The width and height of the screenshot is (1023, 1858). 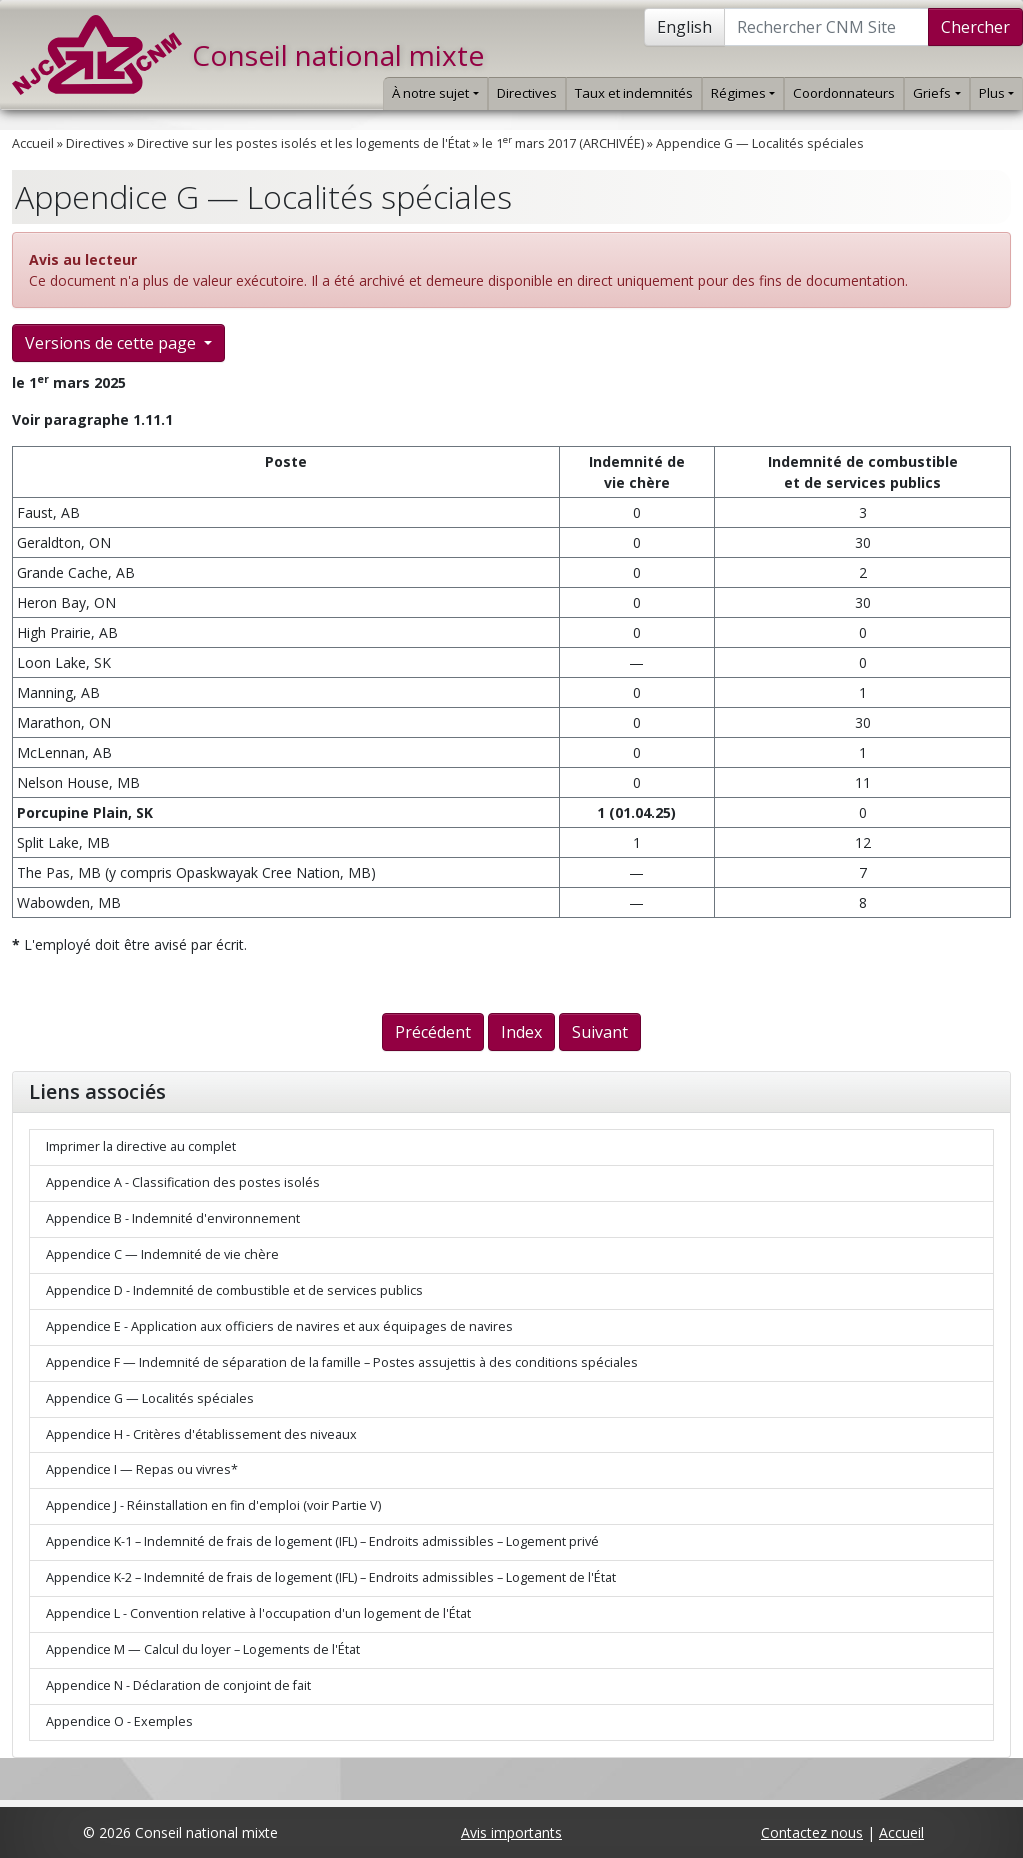 I want to click on Appendice L - Convention relative à l'occupation d'un logement de l'État, so click(x=258, y=1613).